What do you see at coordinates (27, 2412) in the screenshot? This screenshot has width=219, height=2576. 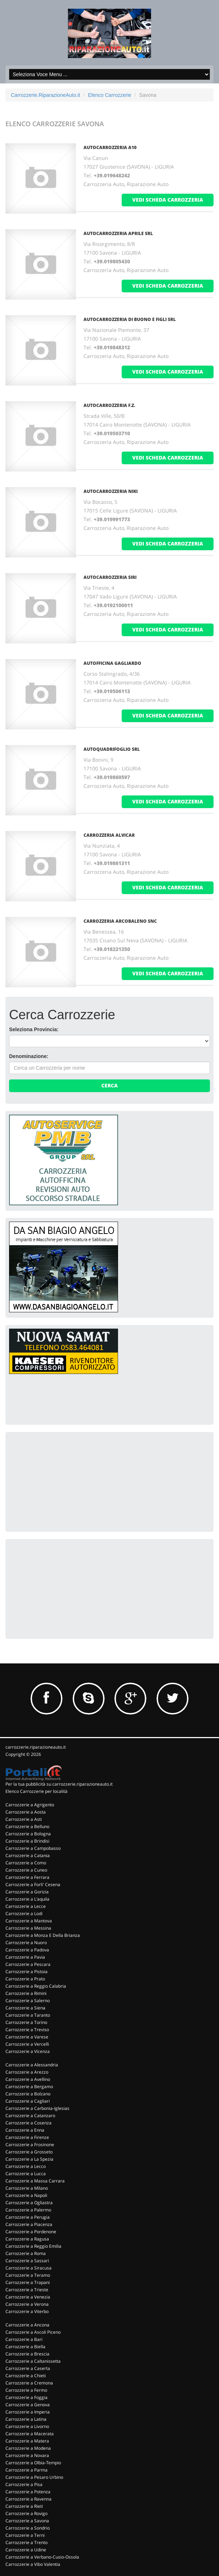 I see `Carrozzerie a Imperia` at bounding box center [27, 2412].